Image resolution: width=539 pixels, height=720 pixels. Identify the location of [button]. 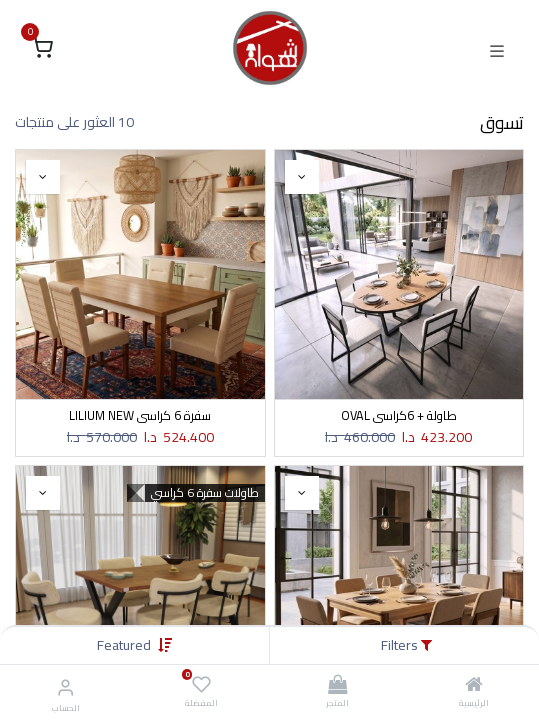
(124, 645).